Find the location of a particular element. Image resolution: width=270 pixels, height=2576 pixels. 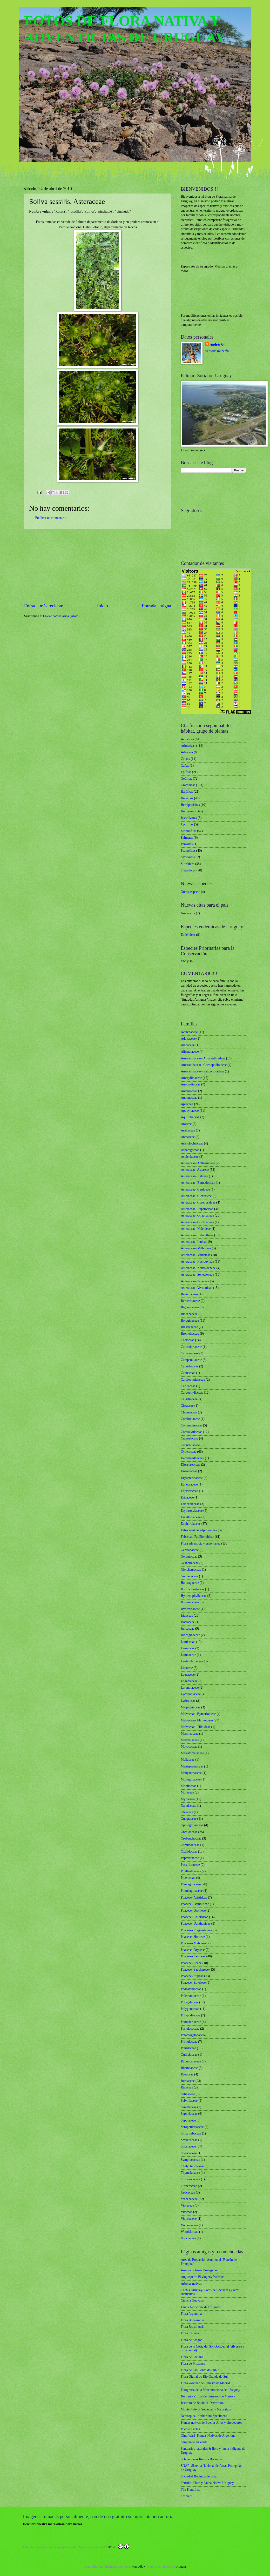

Orobanchaceae is located at coordinates (191, 1838).